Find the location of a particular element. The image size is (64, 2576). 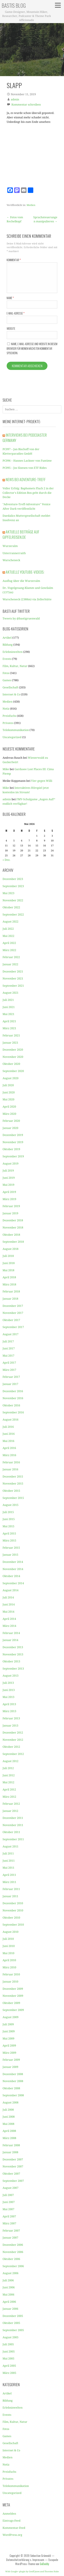

November 2011 is located at coordinates (13, 1825).